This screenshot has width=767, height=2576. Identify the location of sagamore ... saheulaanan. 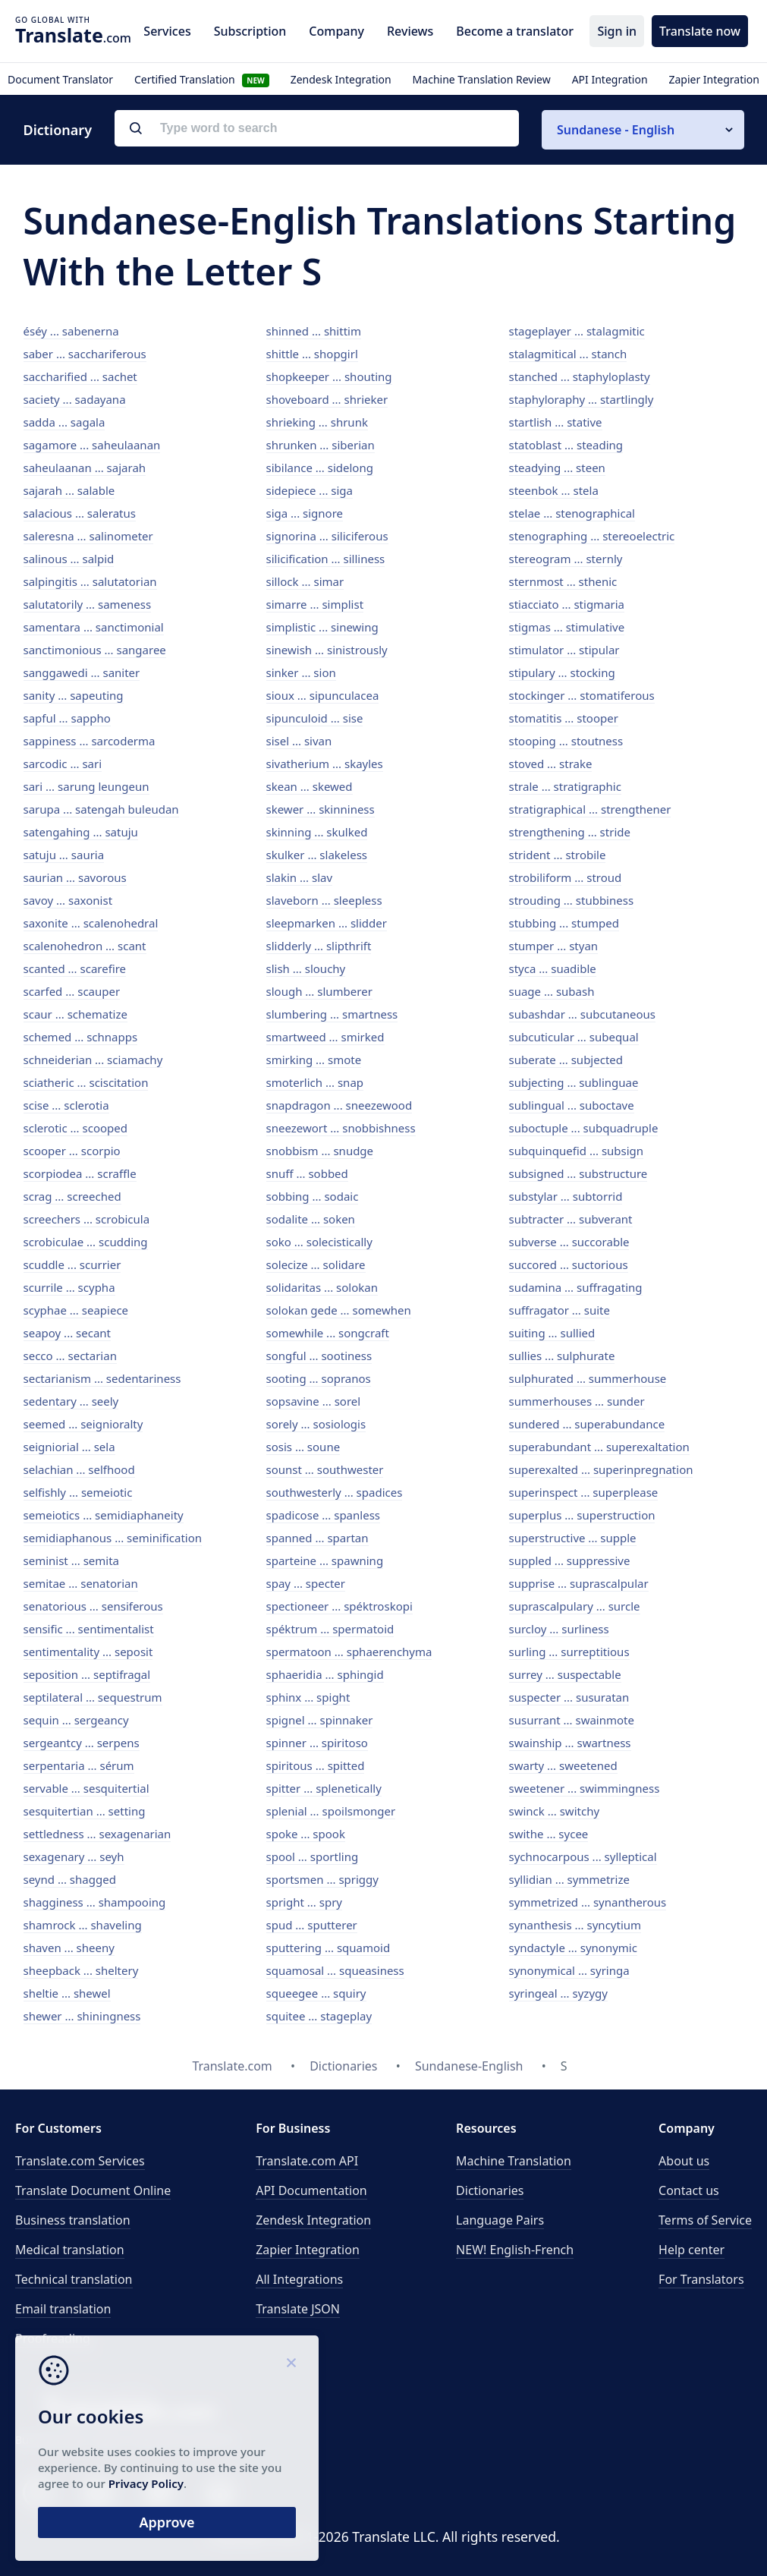
(92, 444).